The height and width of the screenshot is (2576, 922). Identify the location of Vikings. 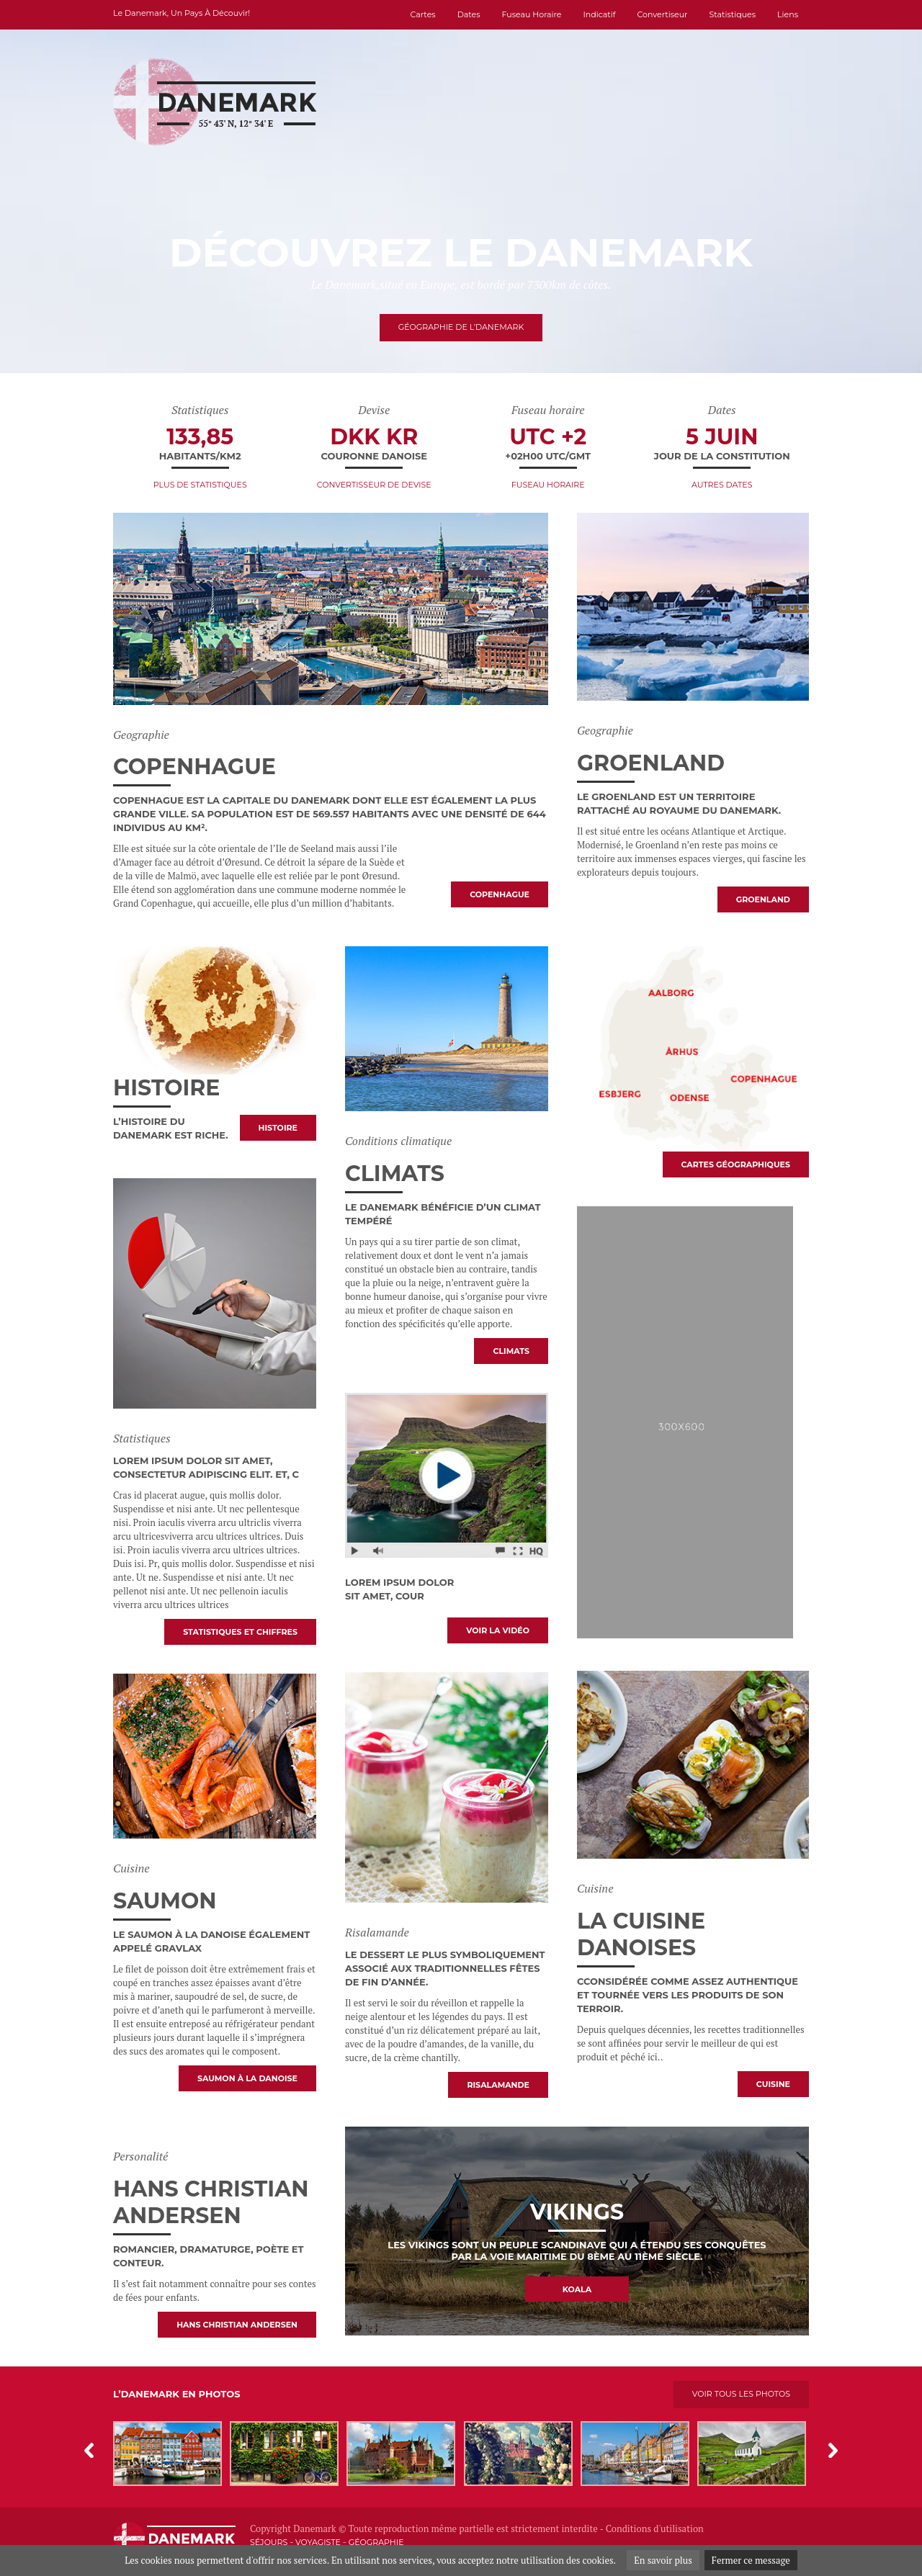
(577, 2212).